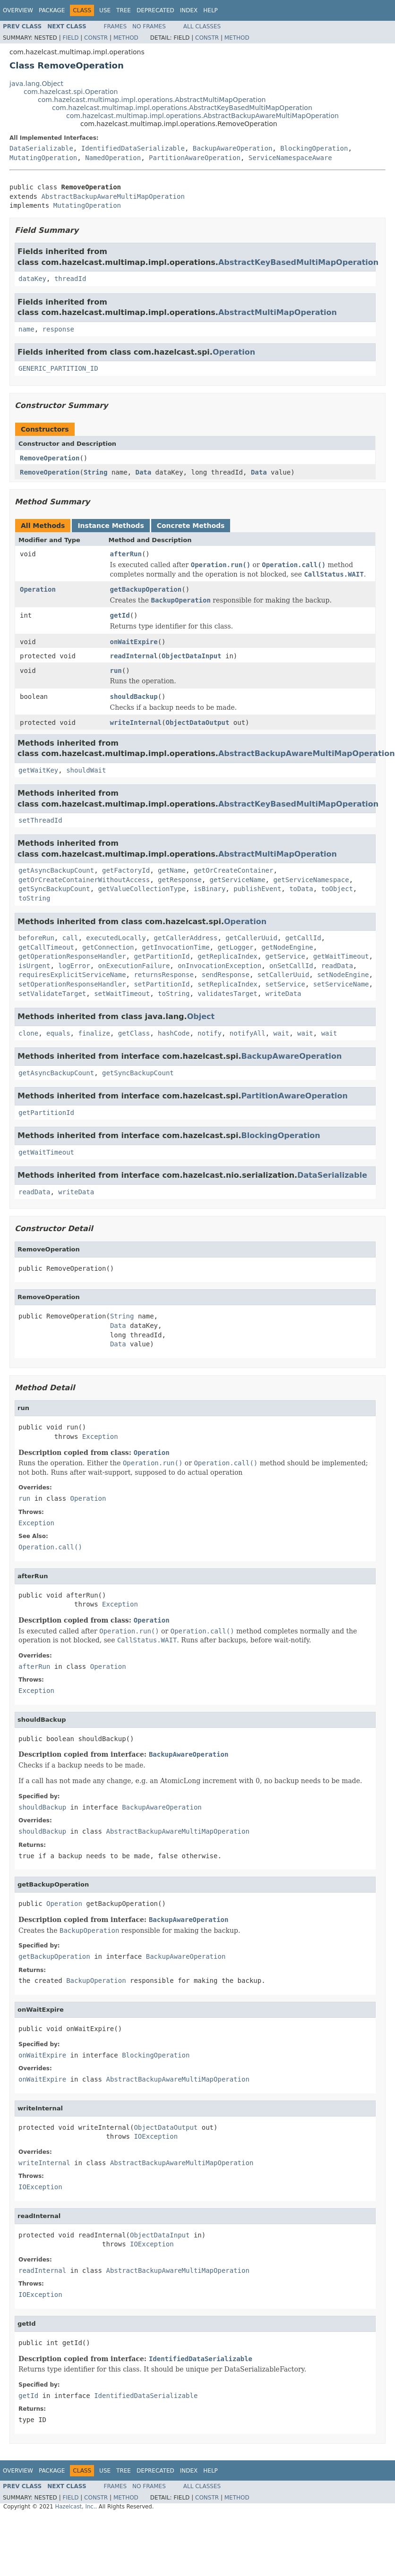 Image resolution: width=395 pixels, height=2576 pixels. I want to click on Help, so click(210, 10).